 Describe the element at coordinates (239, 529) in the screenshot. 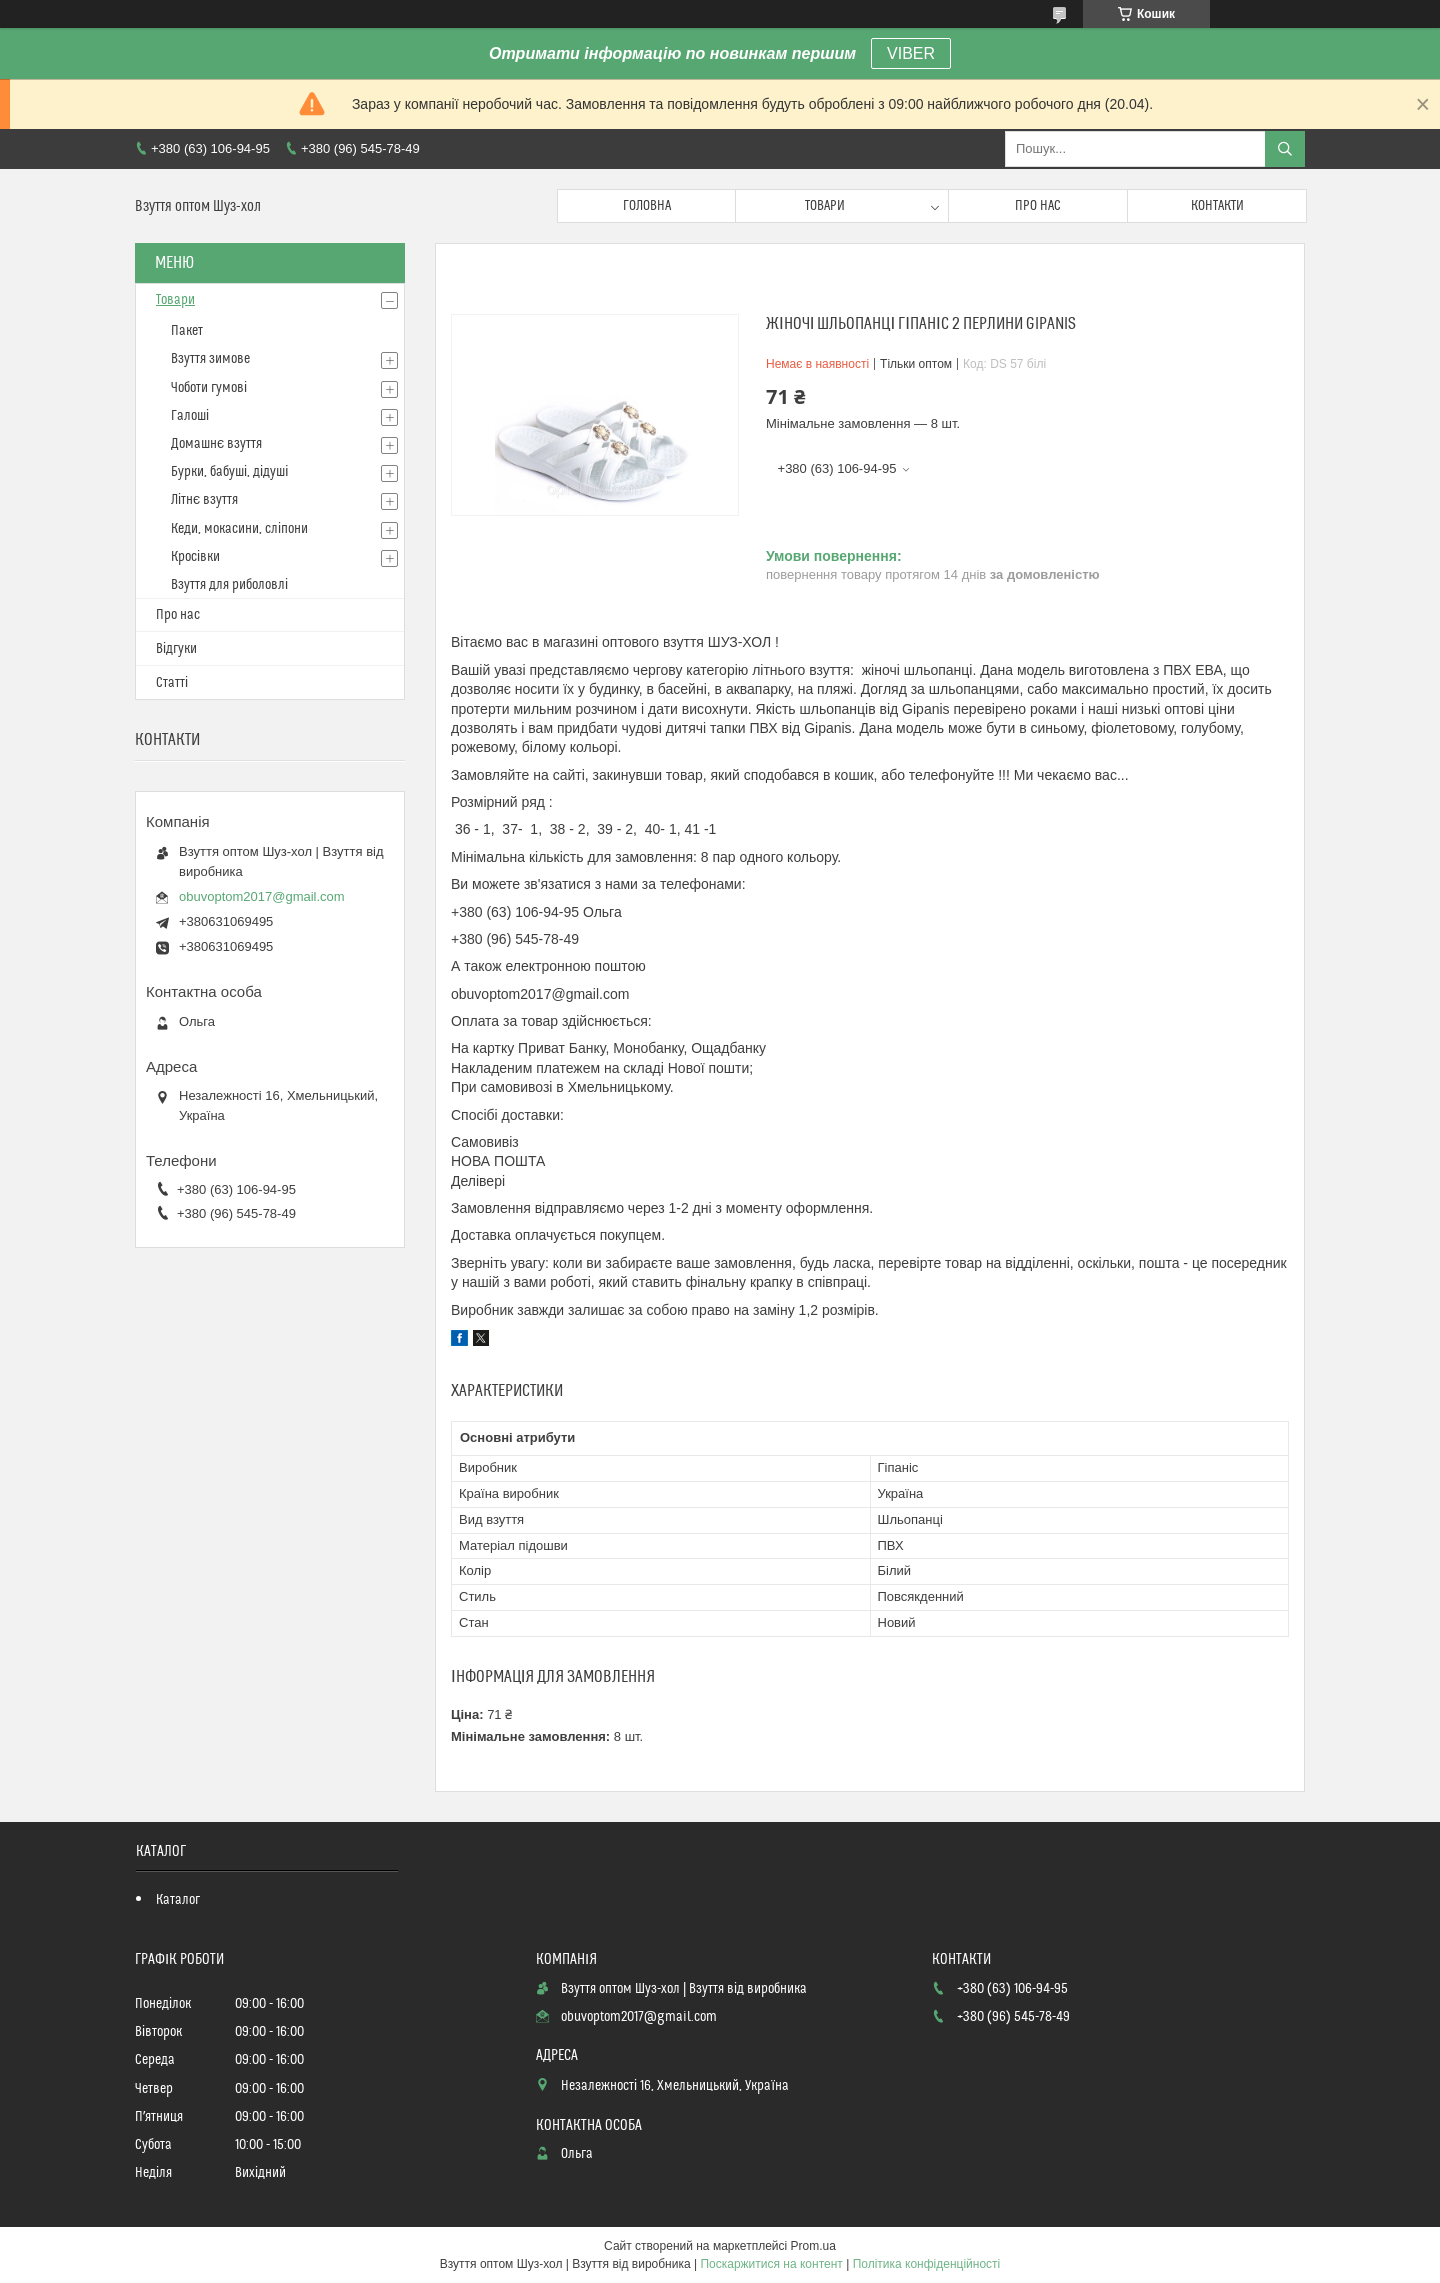

I see `Кеди, мокасини, сліпони` at that location.